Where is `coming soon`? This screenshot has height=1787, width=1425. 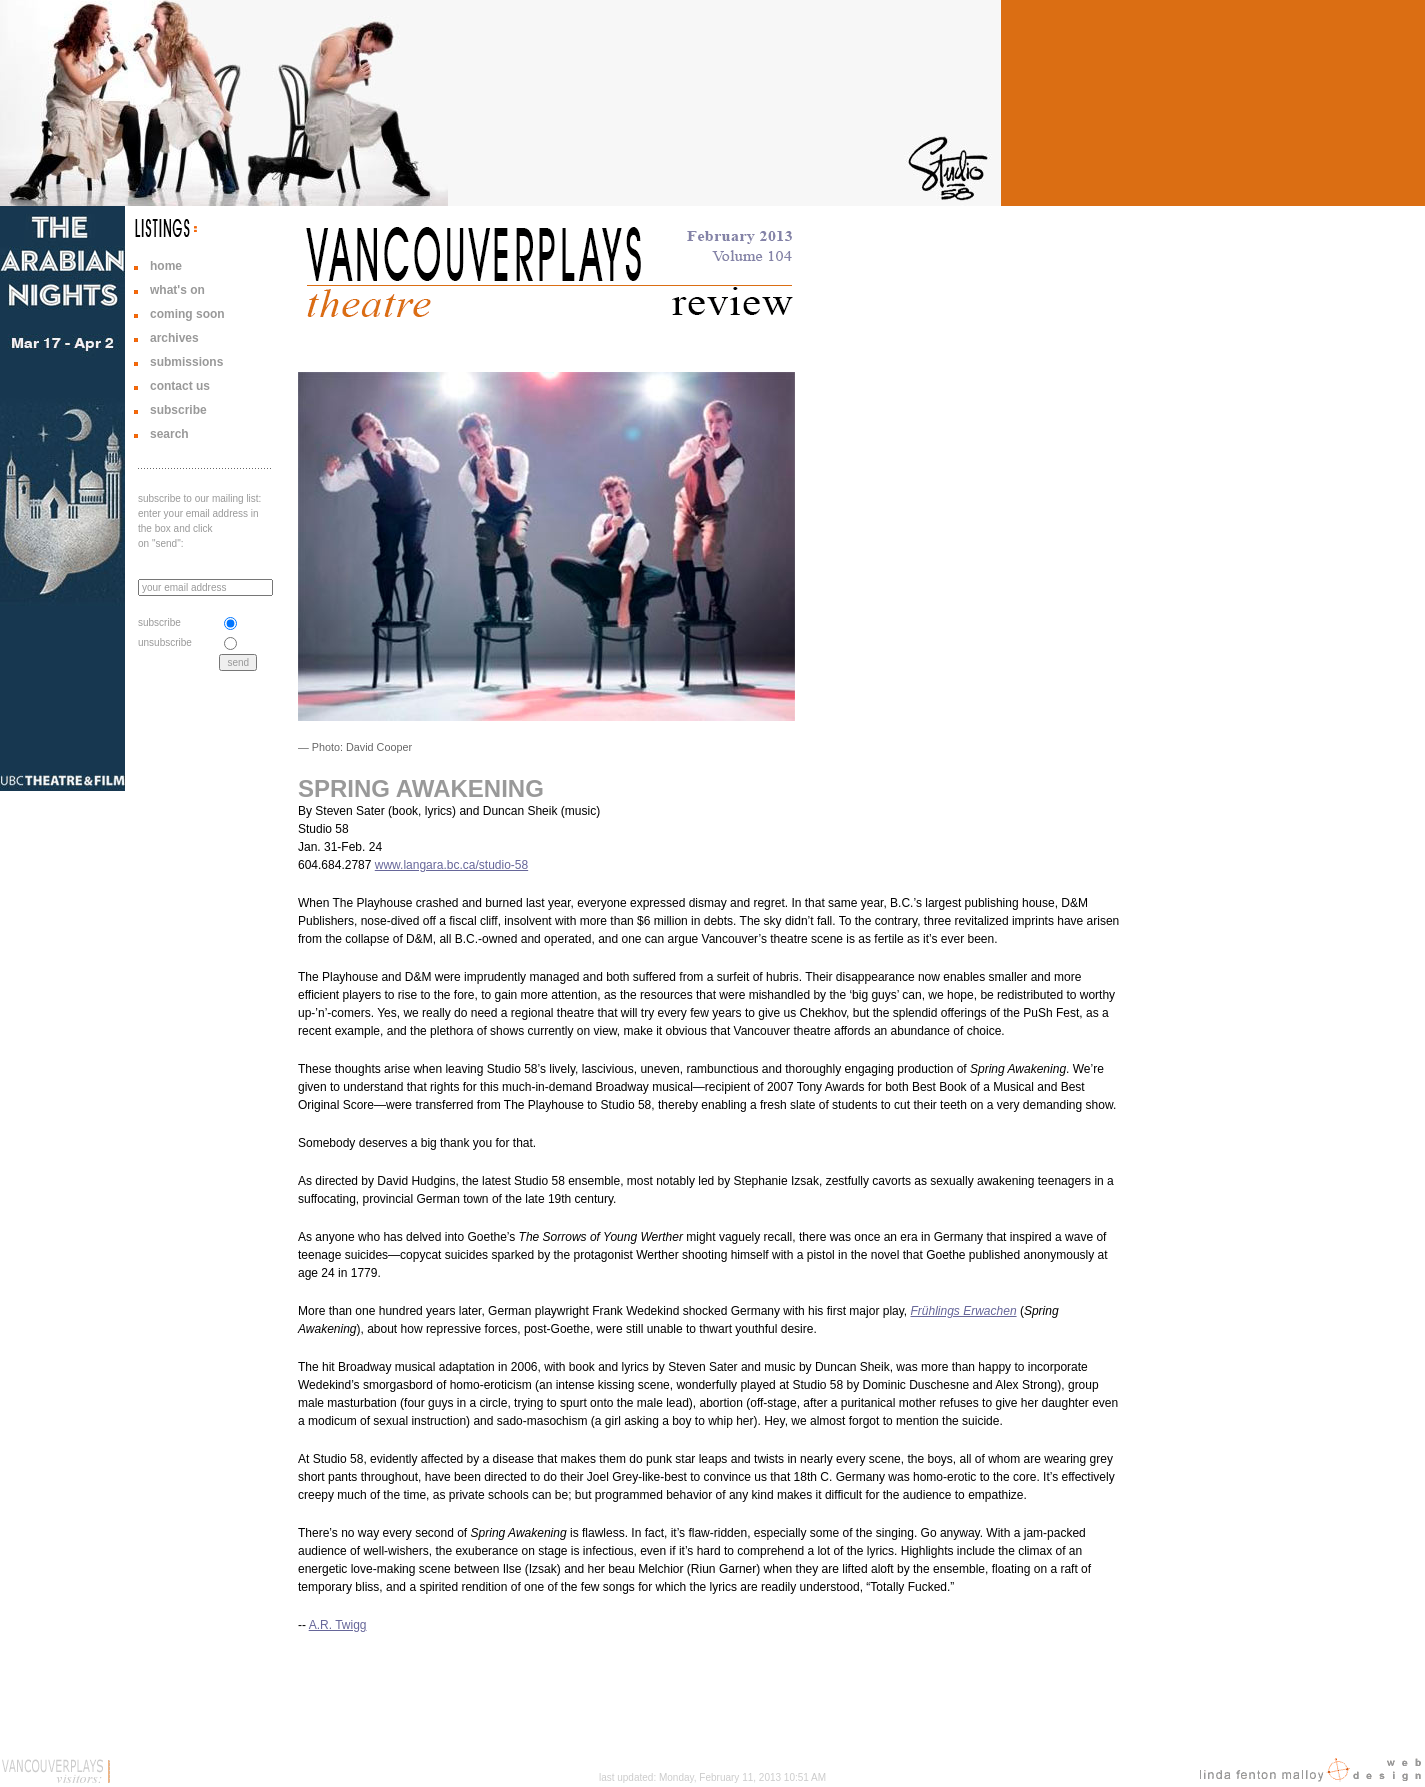 coming soon is located at coordinates (187, 314).